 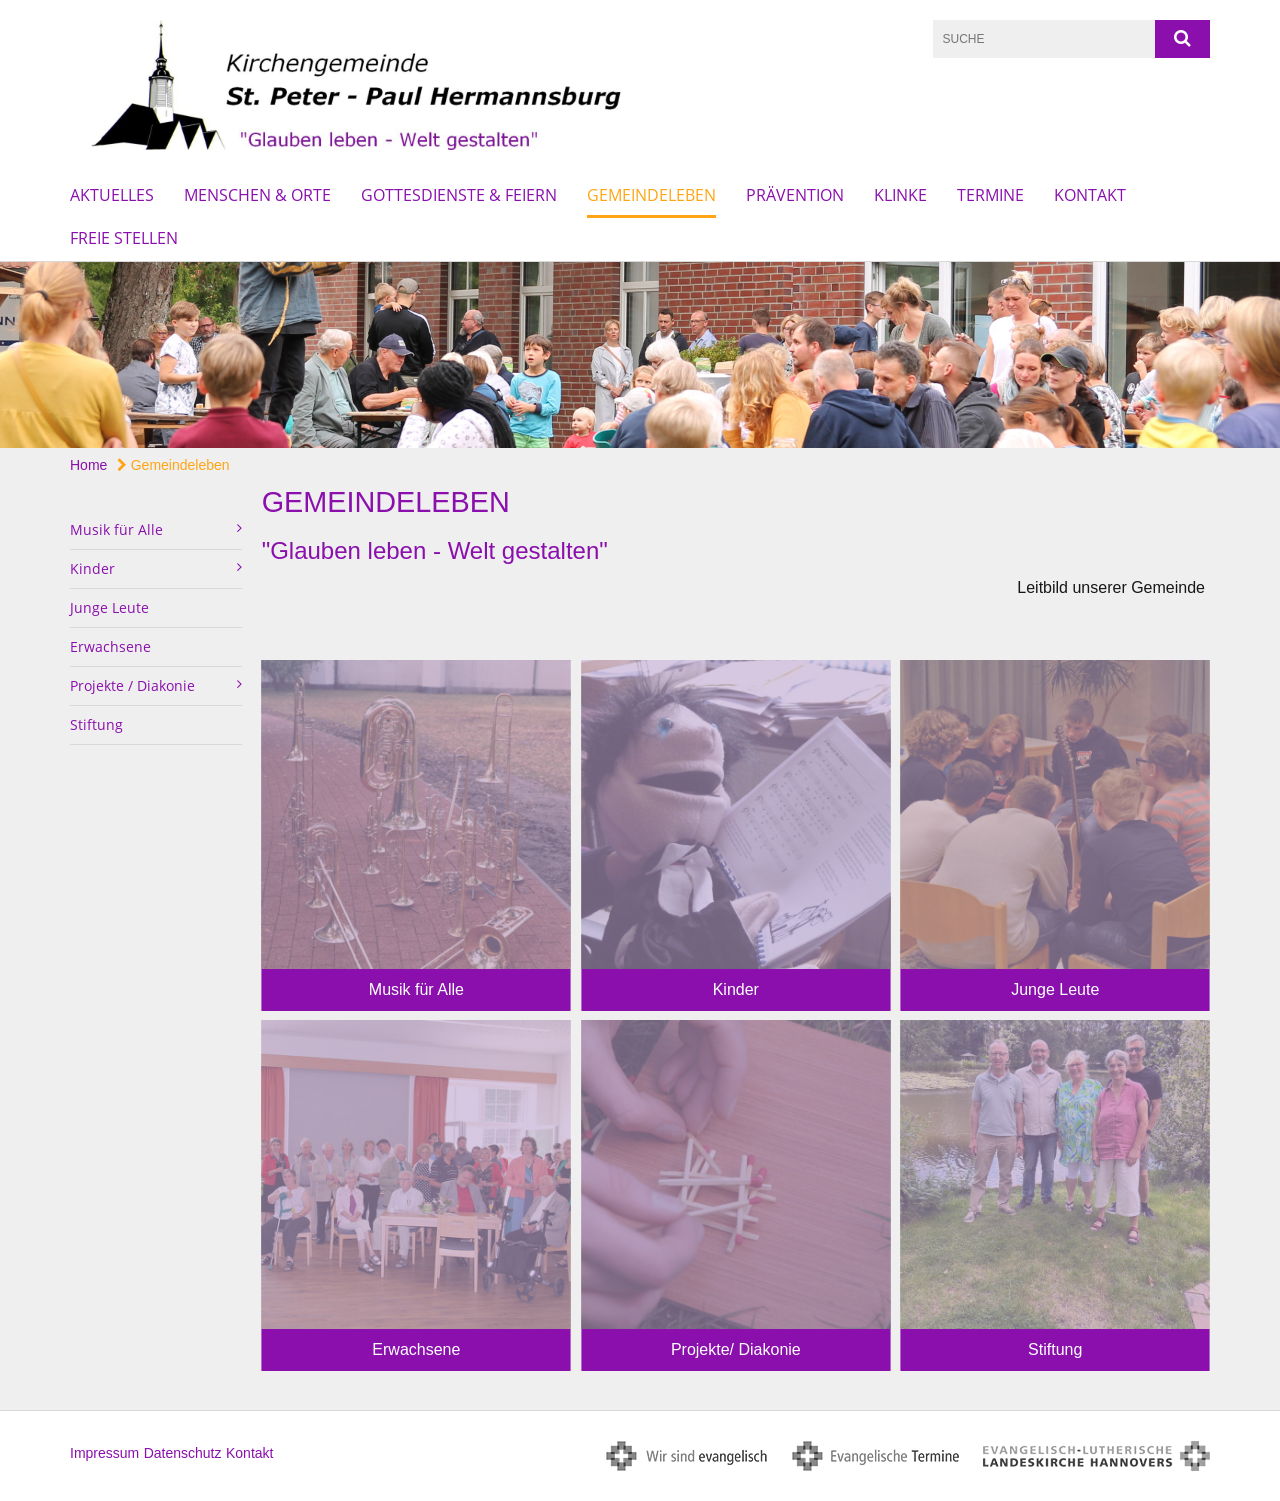 I want to click on Freie Stellen, so click(x=124, y=238).